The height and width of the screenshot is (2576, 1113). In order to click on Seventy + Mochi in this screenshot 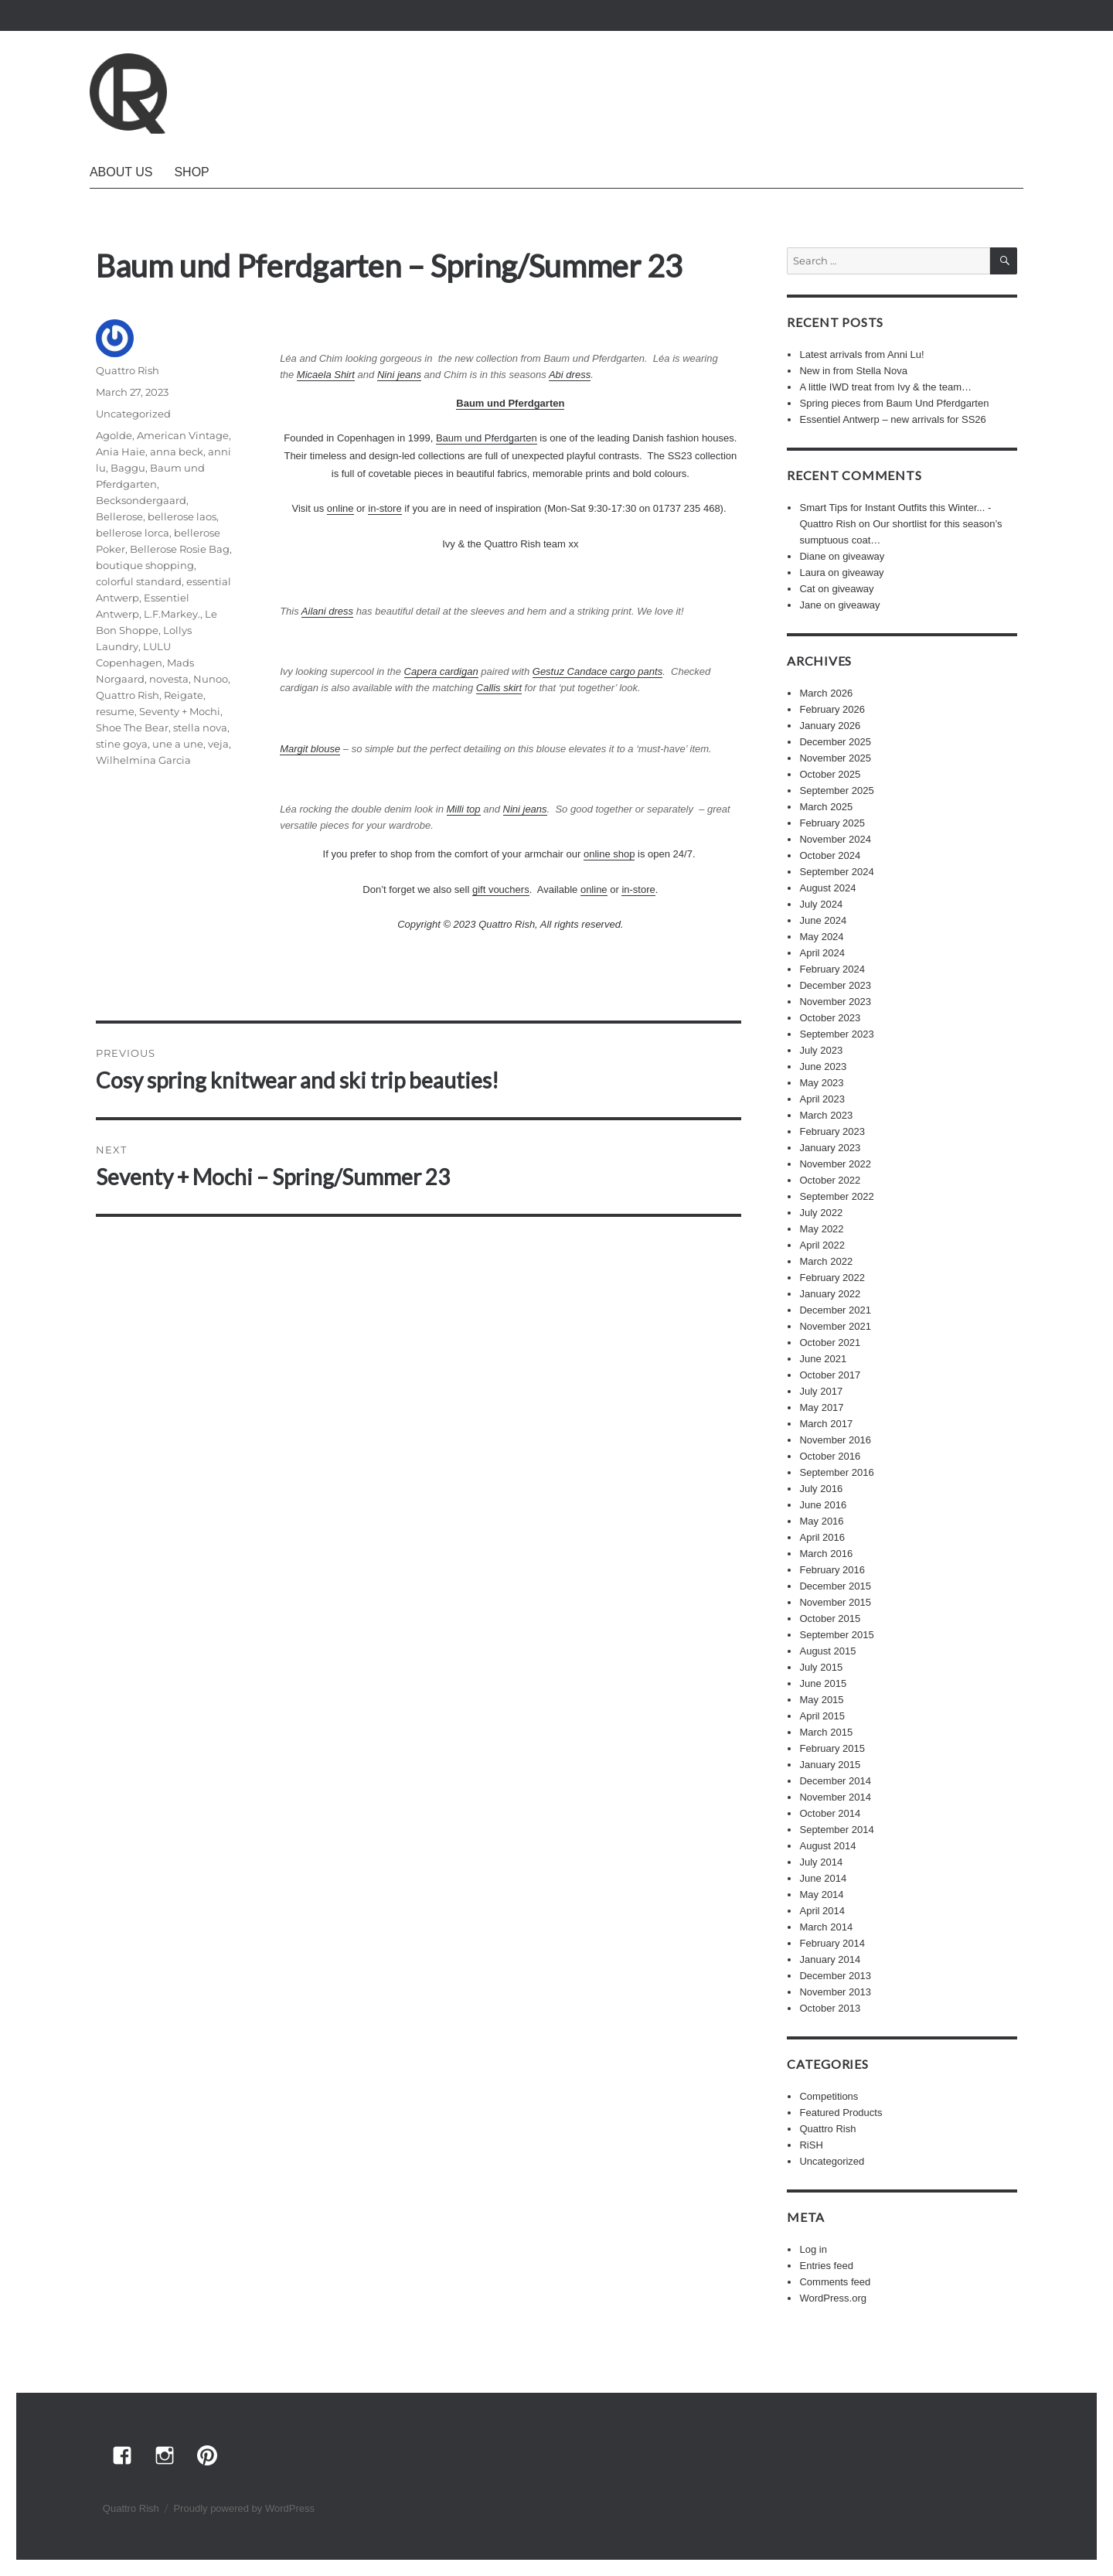, I will do `click(179, 711)`.